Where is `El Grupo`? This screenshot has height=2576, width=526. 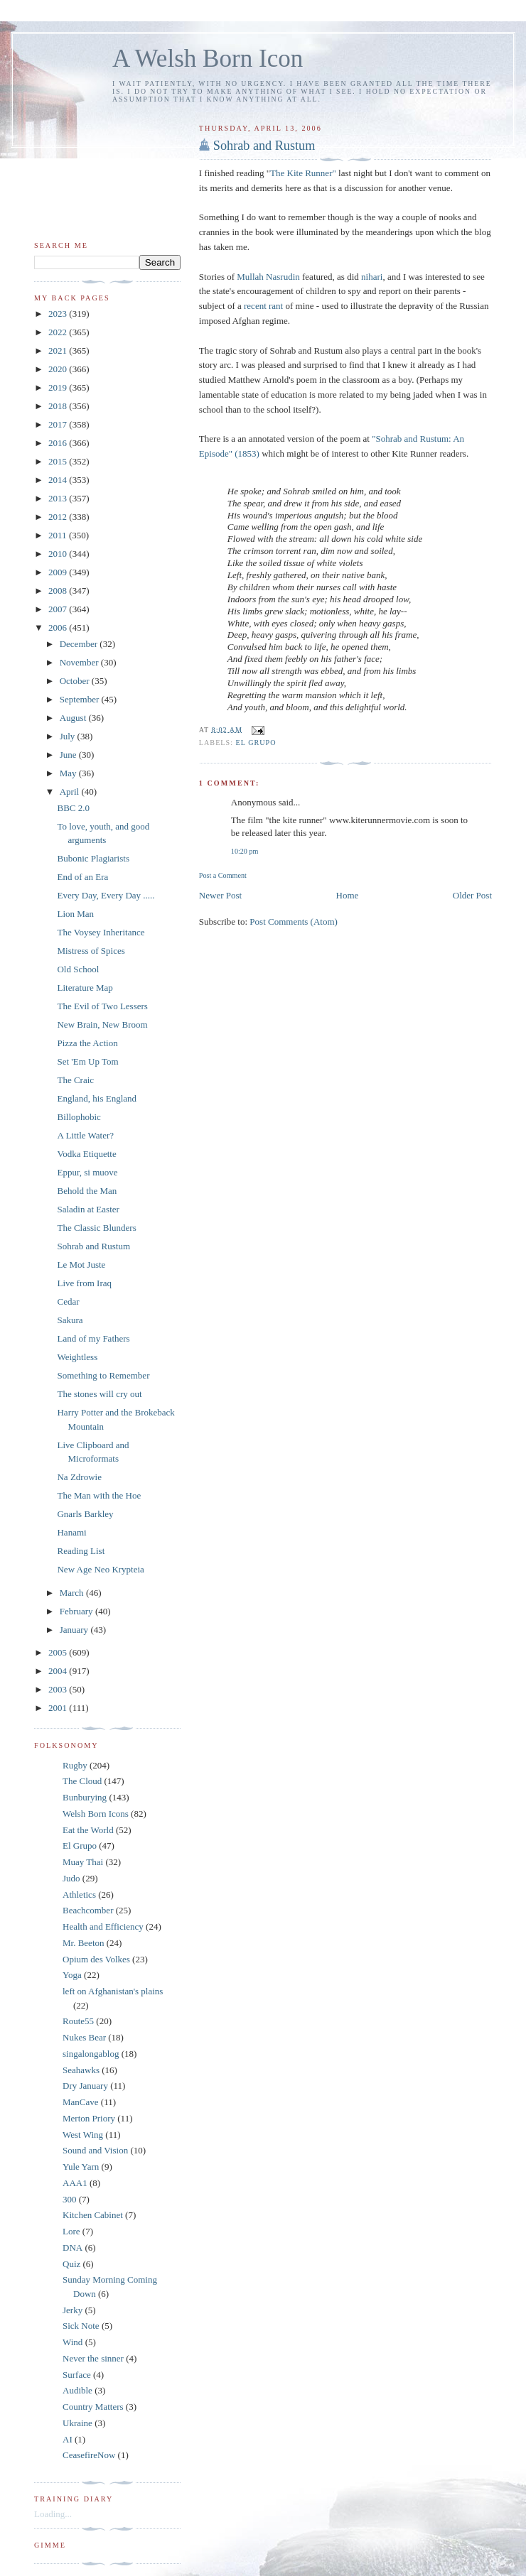 El Grupo is located at coordinates (256, 742).